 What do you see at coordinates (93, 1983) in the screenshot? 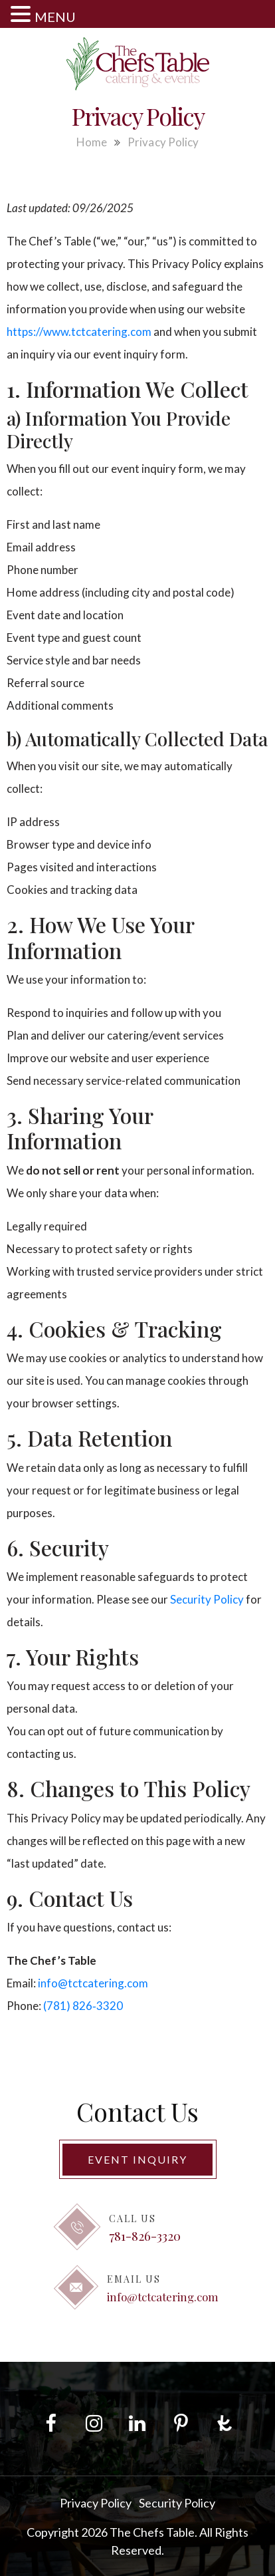
I see `info@tctcatering.com` at bounding box center [93, 1983].